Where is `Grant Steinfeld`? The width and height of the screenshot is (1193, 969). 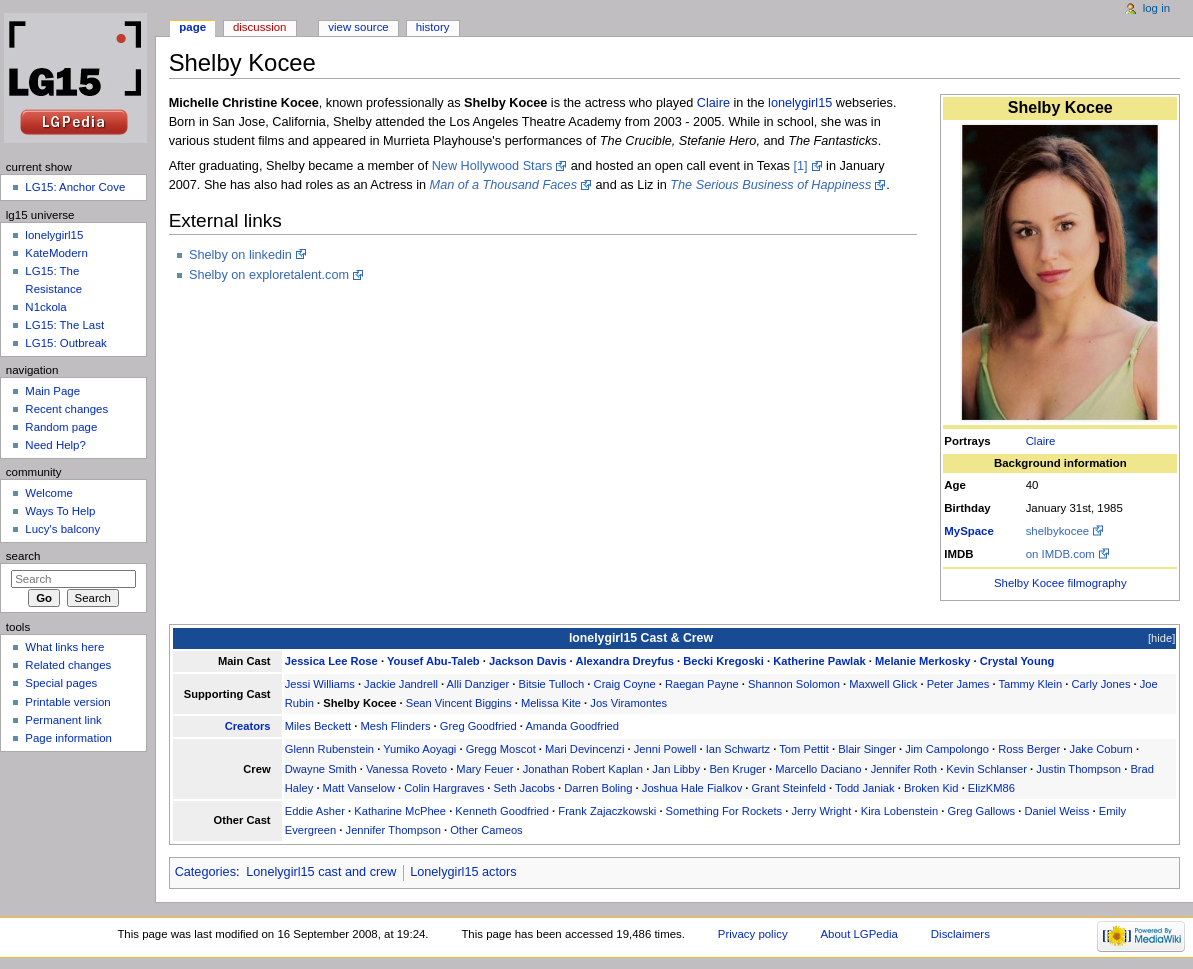 Grant Steinfeld is located at coordinates (789, 788).